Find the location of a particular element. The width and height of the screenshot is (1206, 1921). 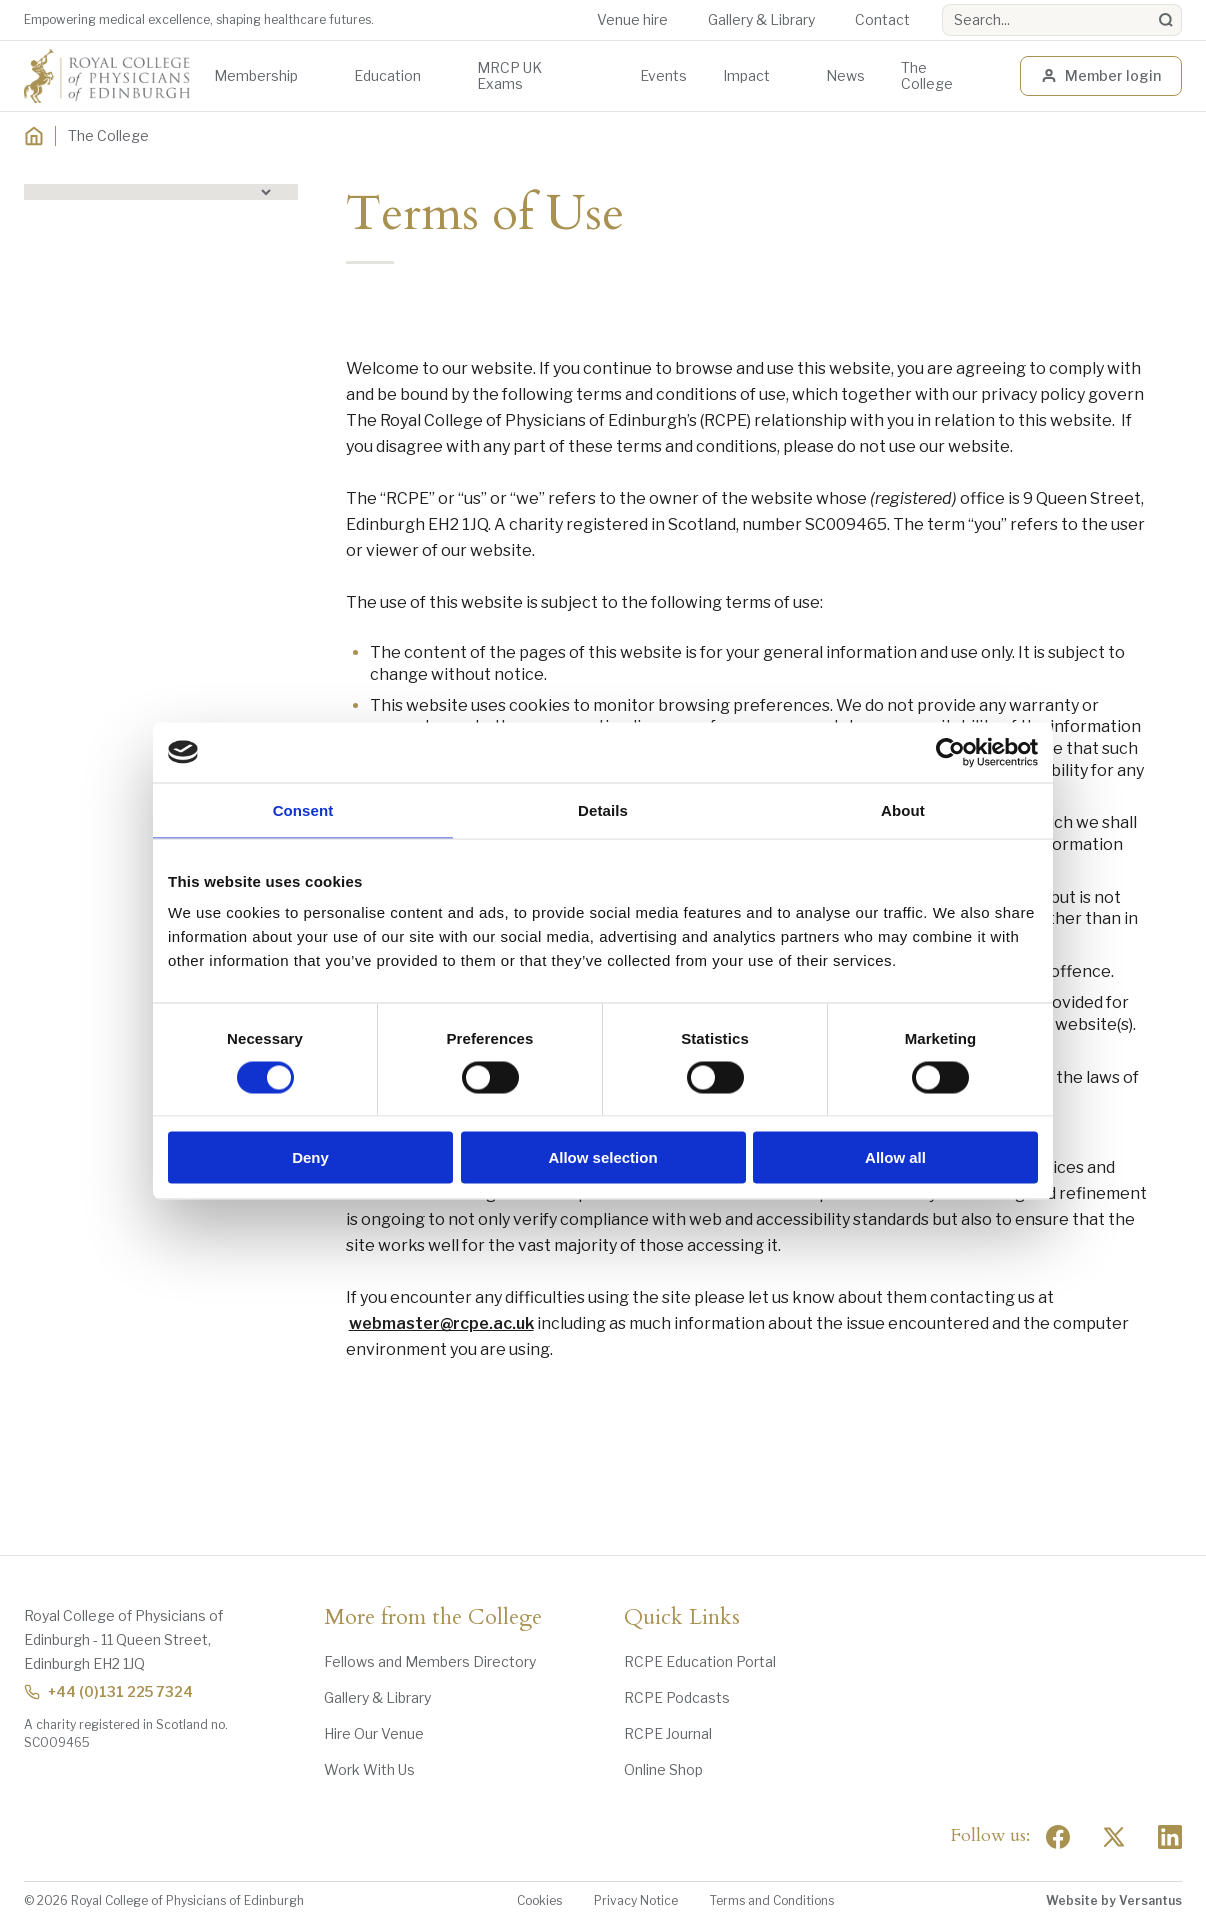

Cookies is located at coordinates (539, 1900).